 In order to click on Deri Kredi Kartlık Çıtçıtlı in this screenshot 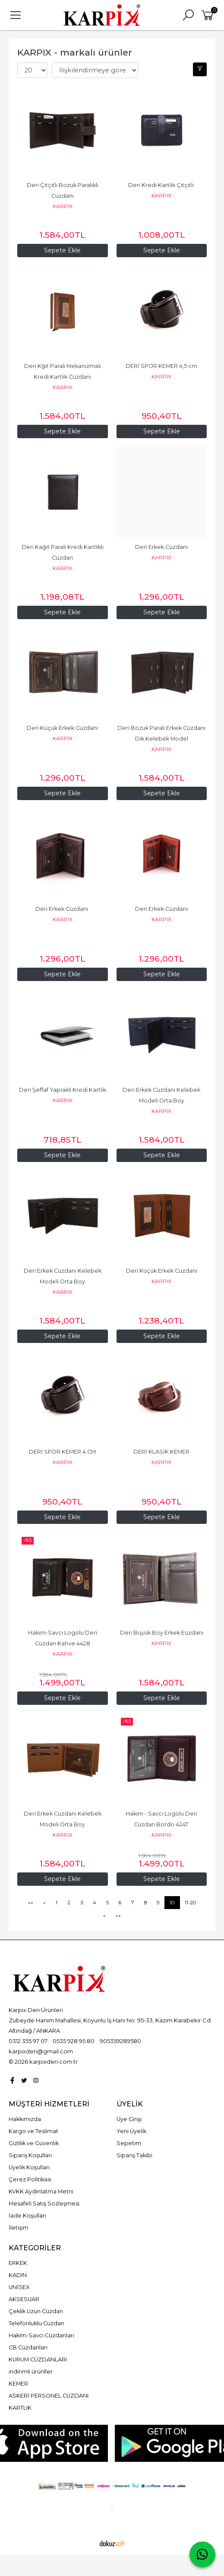, I will do `click(161, 185)`.